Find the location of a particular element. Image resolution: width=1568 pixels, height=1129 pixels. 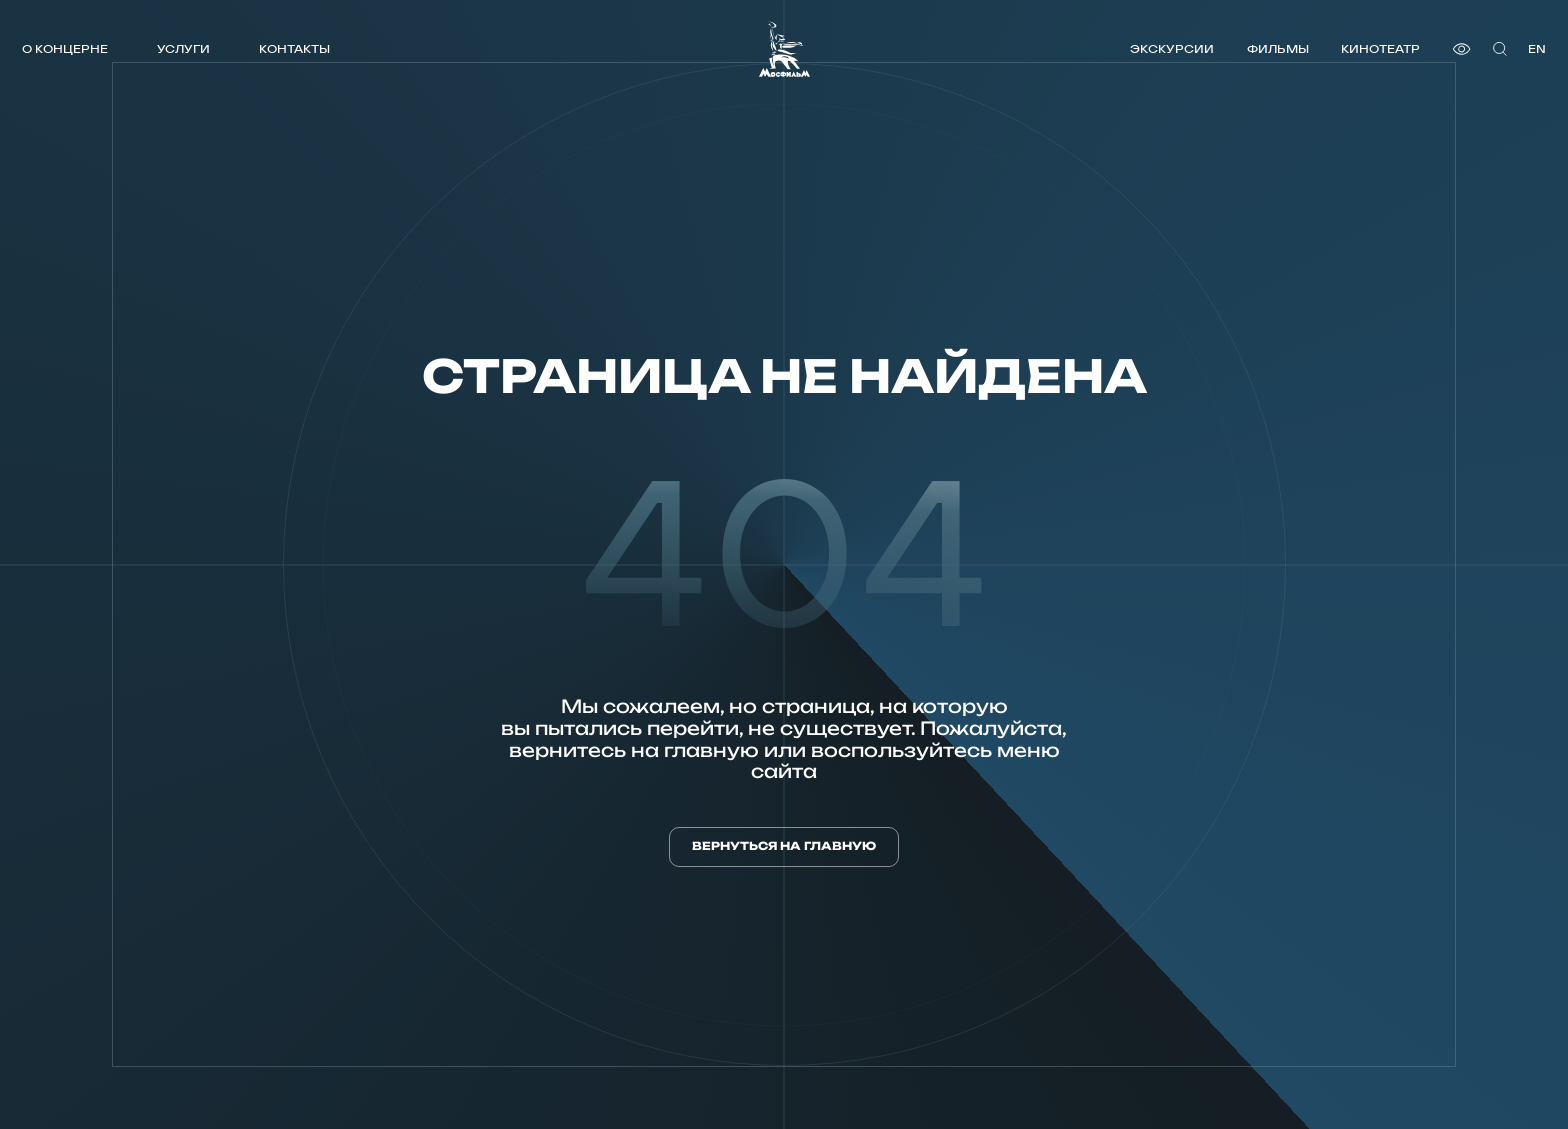

Контакты is located at coordinates (294, 48).